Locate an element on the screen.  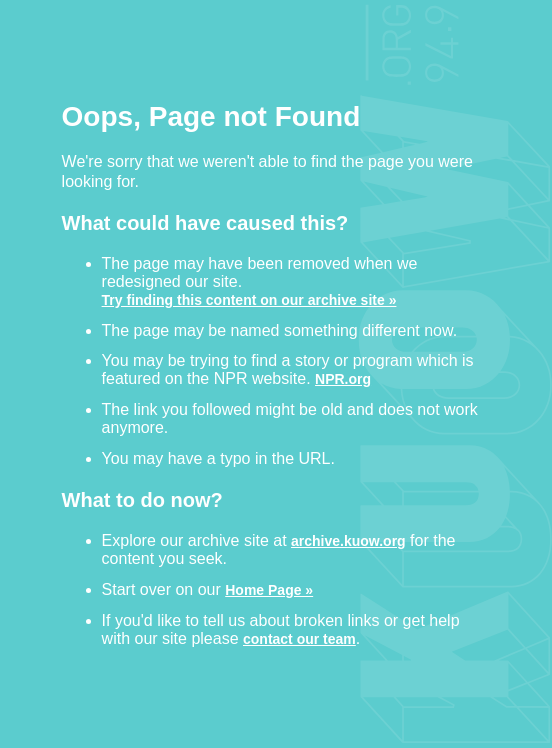
Try finding this content on our archive site » is located at coordinates (249, 299).